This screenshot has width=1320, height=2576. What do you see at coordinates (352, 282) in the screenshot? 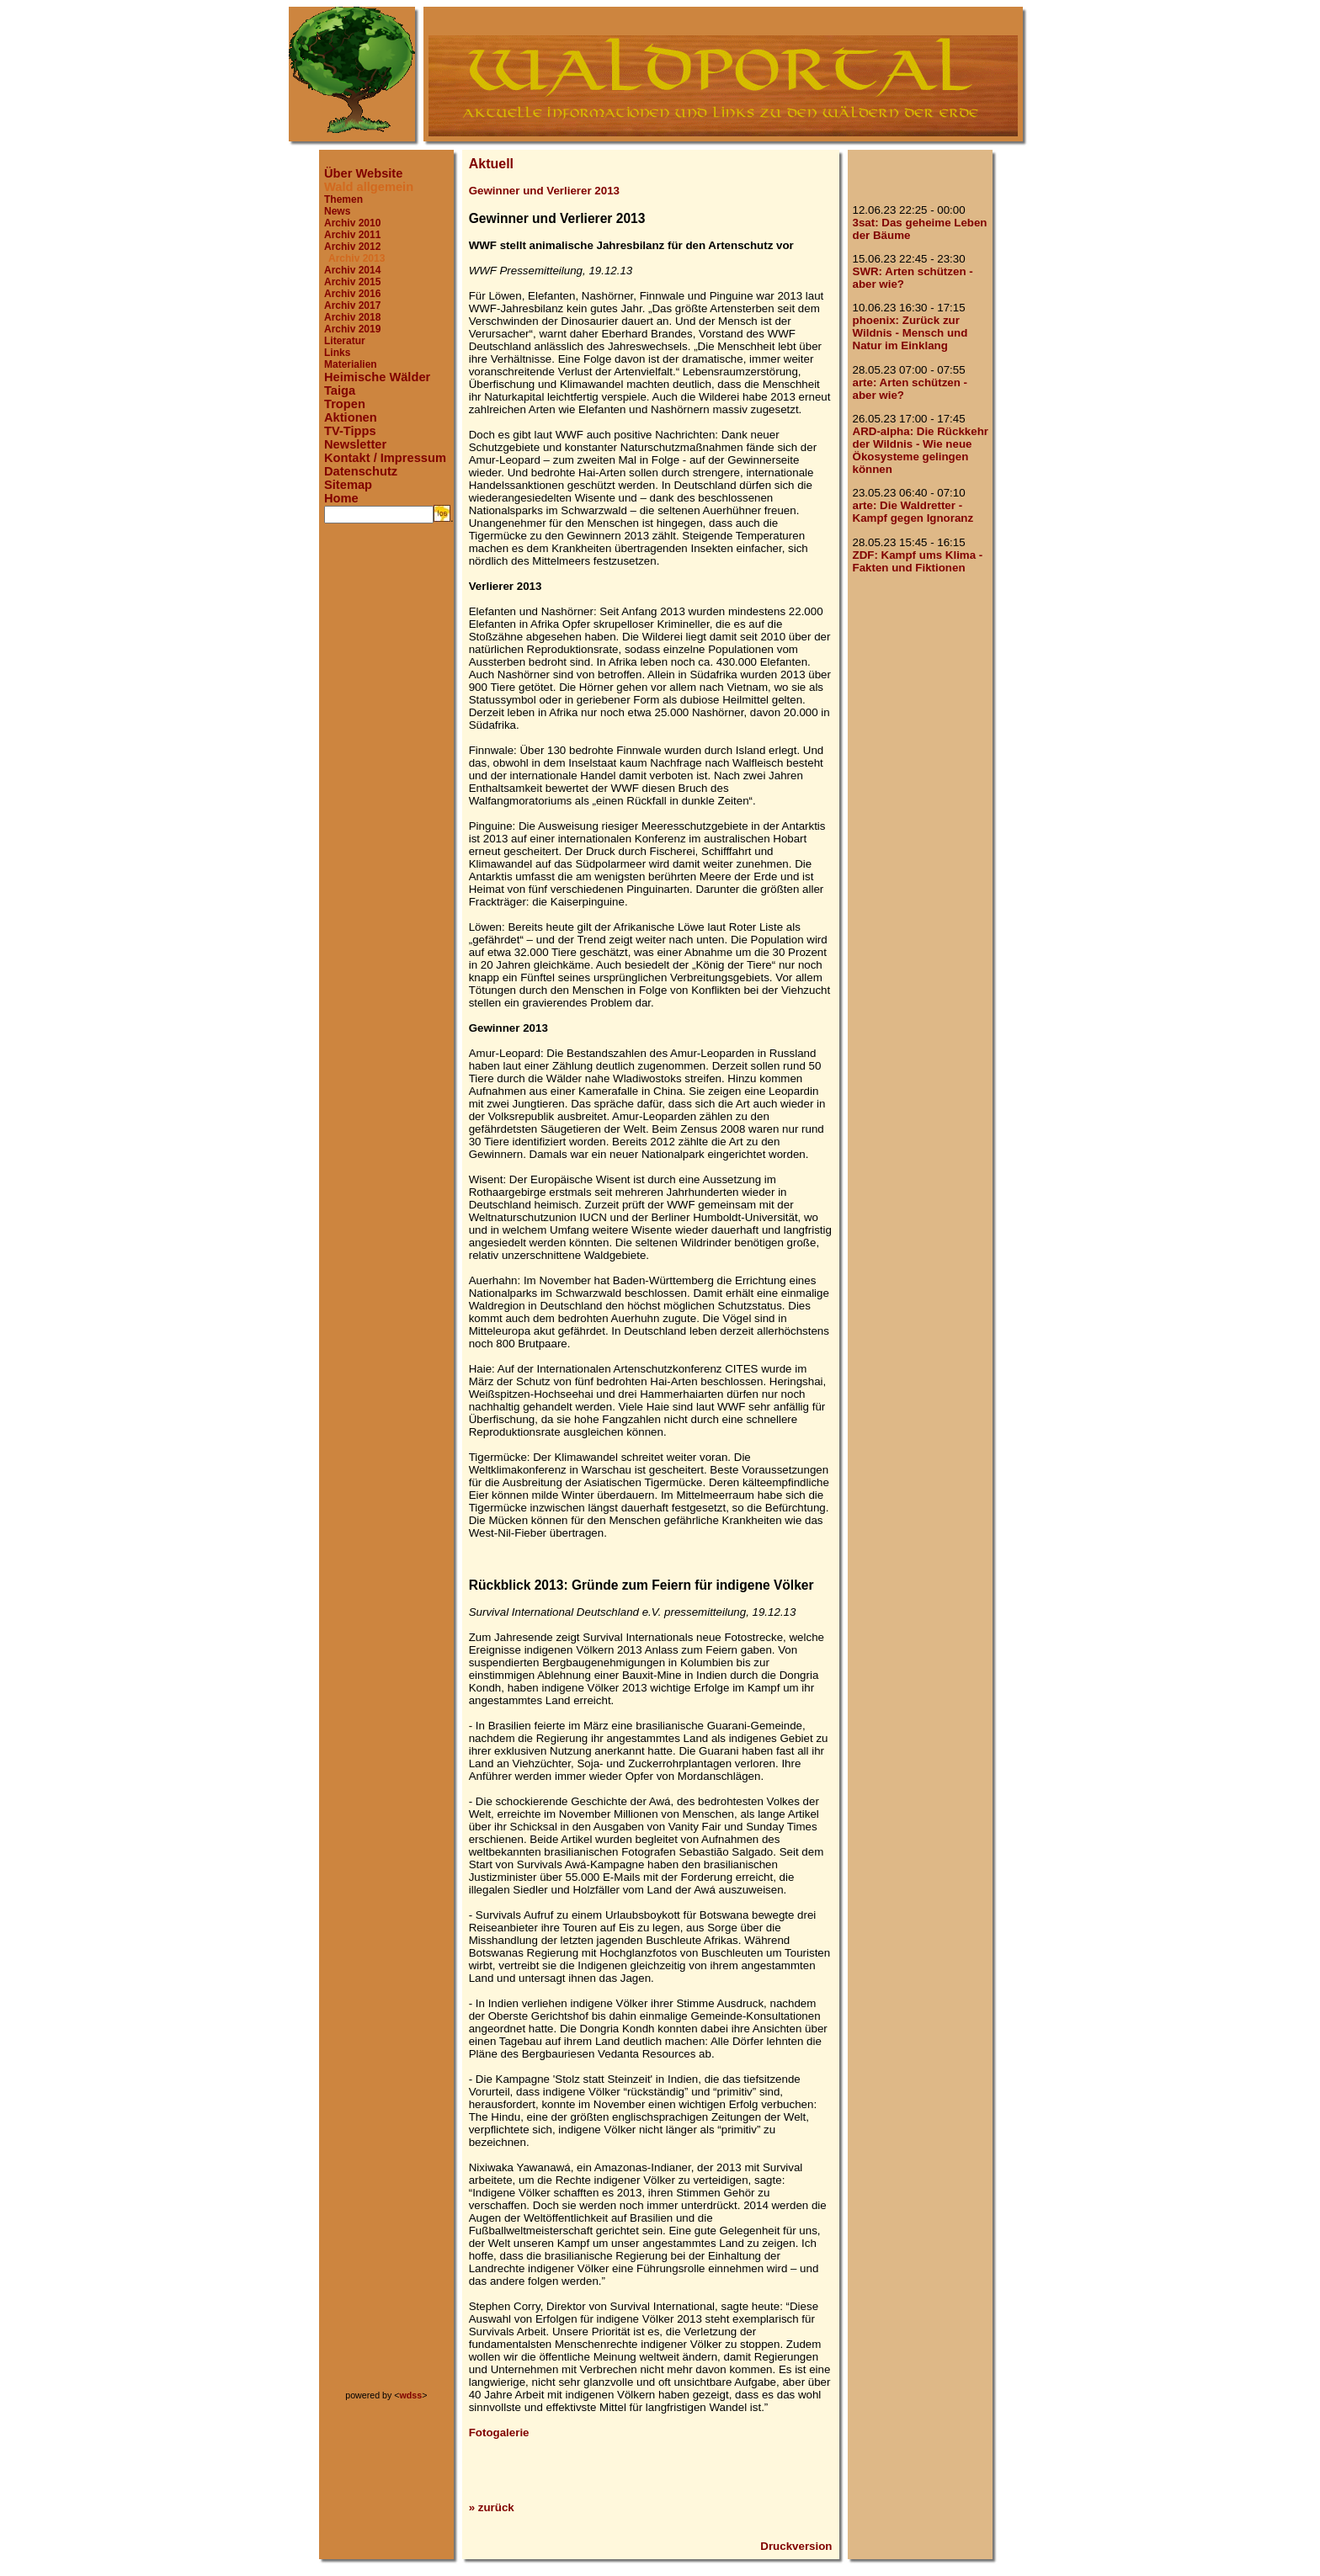
I see `Archiv 2015` at bounding box center [352, 282].